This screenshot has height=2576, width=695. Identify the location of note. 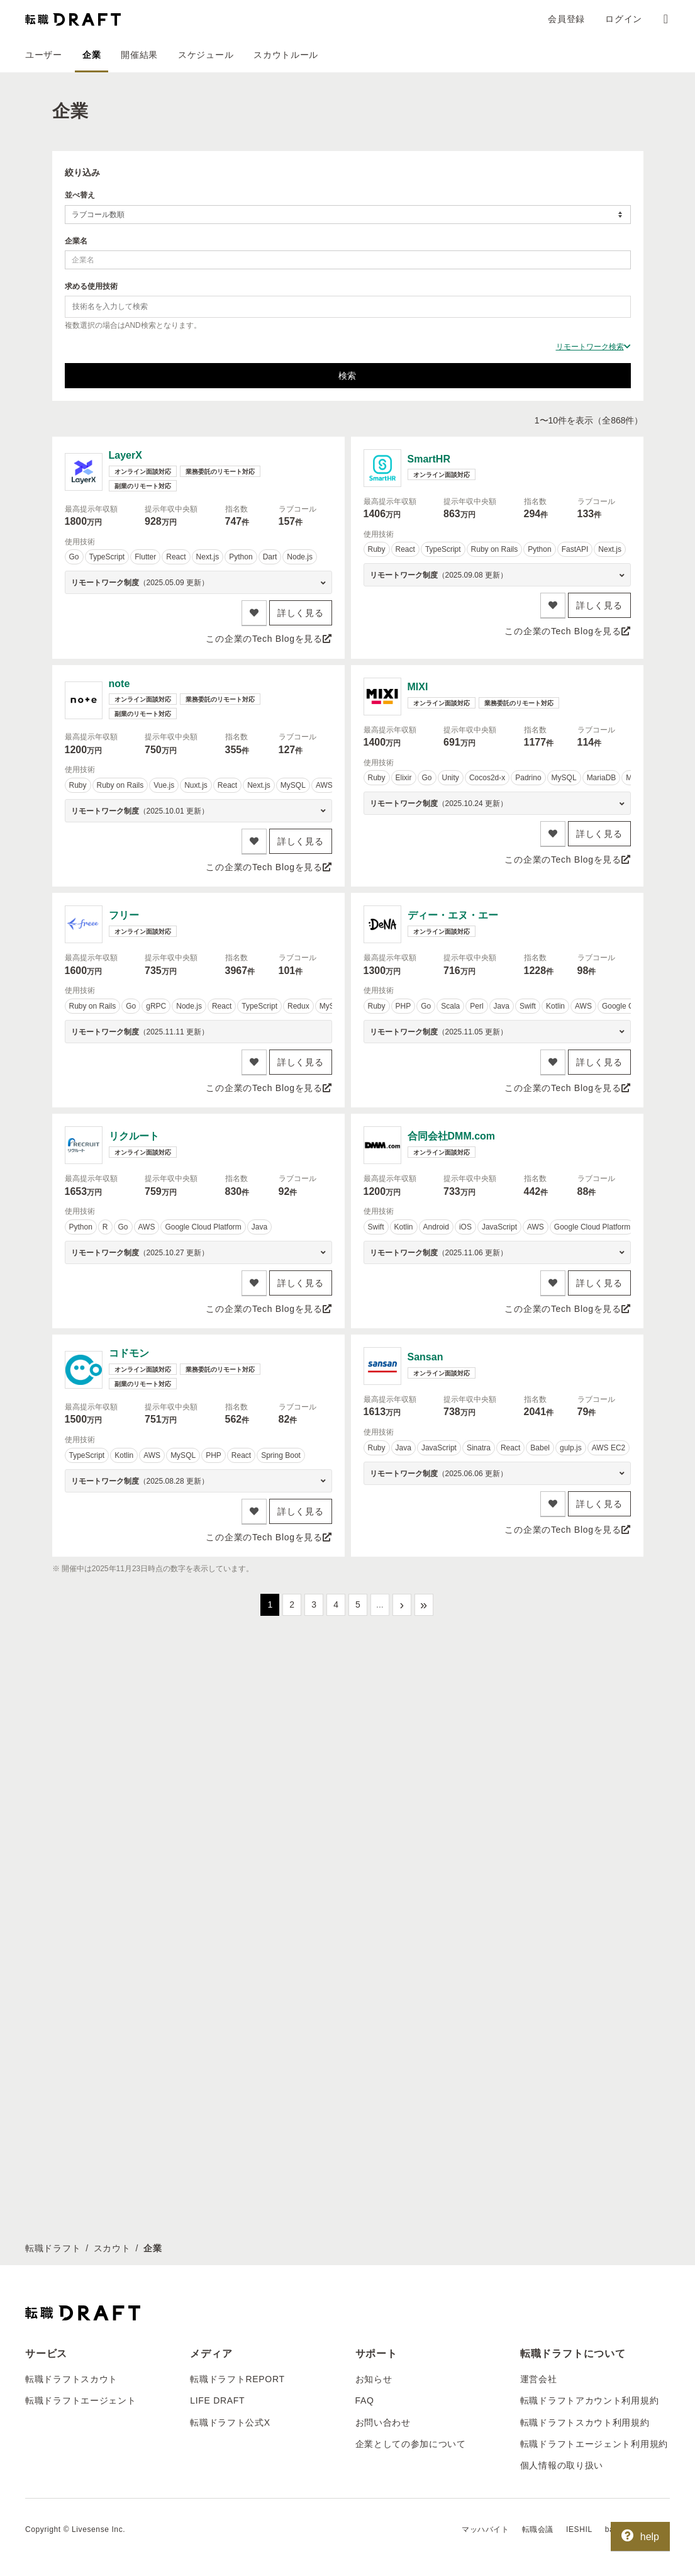
(119, 683).